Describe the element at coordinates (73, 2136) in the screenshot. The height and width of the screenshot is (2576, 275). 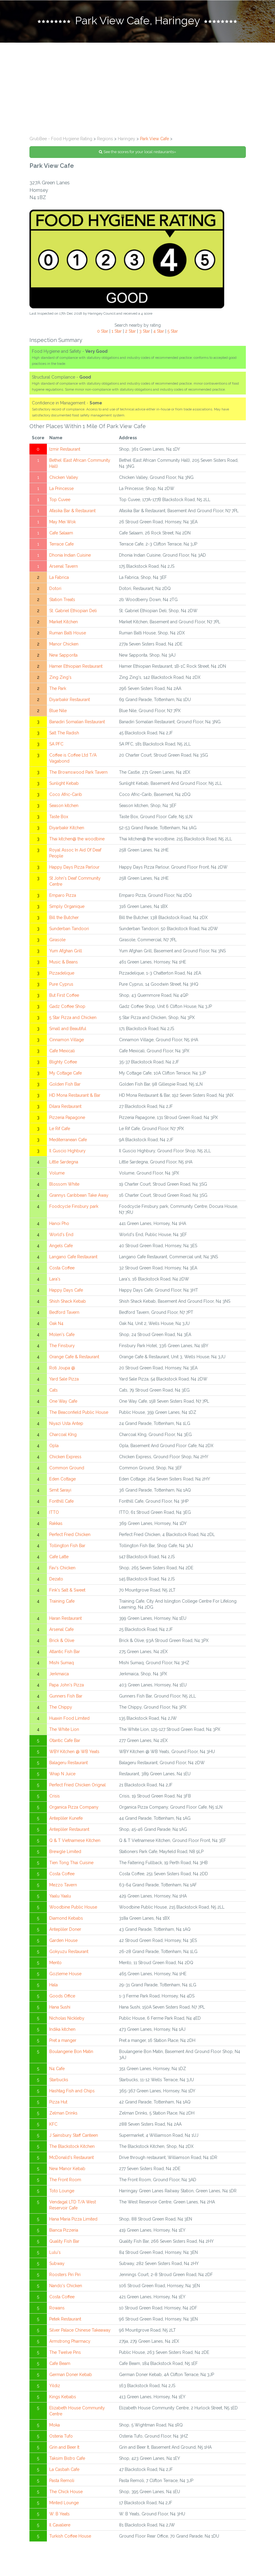
I see `J Sainsbury Staff Canteen` at that location.